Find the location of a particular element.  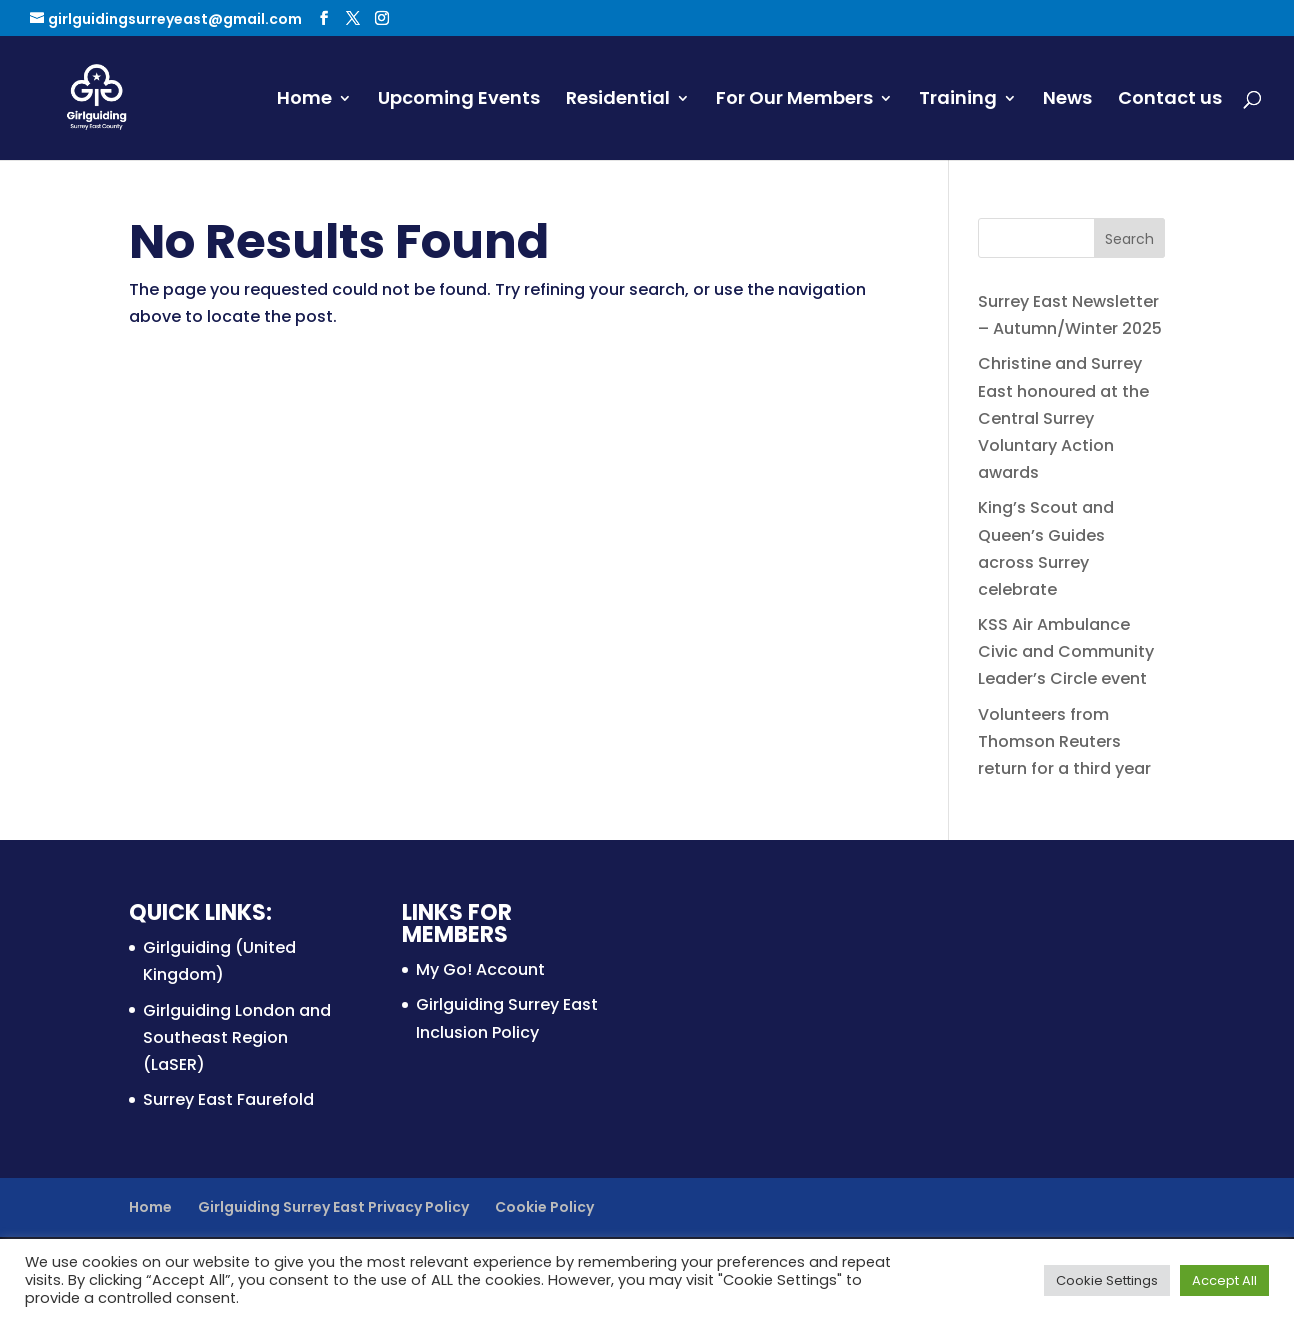

My Go! Account is located at coordinates (480, 969).